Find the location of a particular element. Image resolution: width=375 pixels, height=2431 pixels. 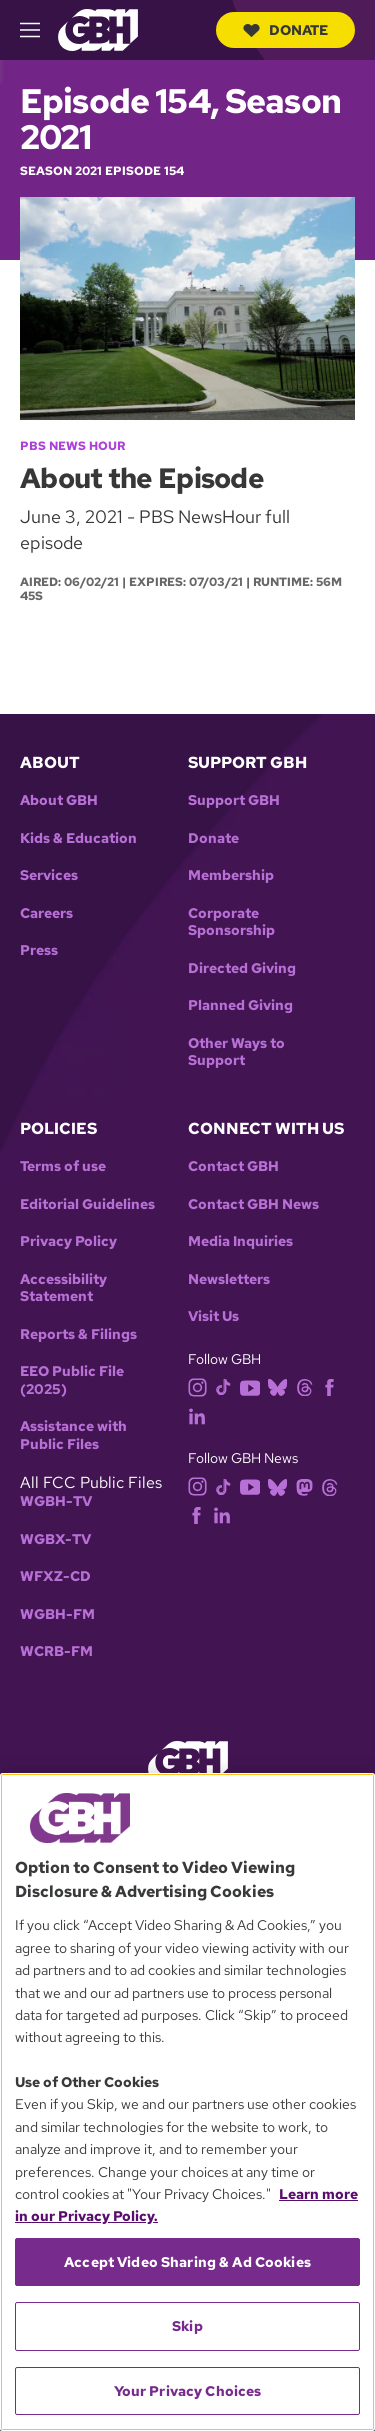

Support GBH is located at coordinates (234, 800).